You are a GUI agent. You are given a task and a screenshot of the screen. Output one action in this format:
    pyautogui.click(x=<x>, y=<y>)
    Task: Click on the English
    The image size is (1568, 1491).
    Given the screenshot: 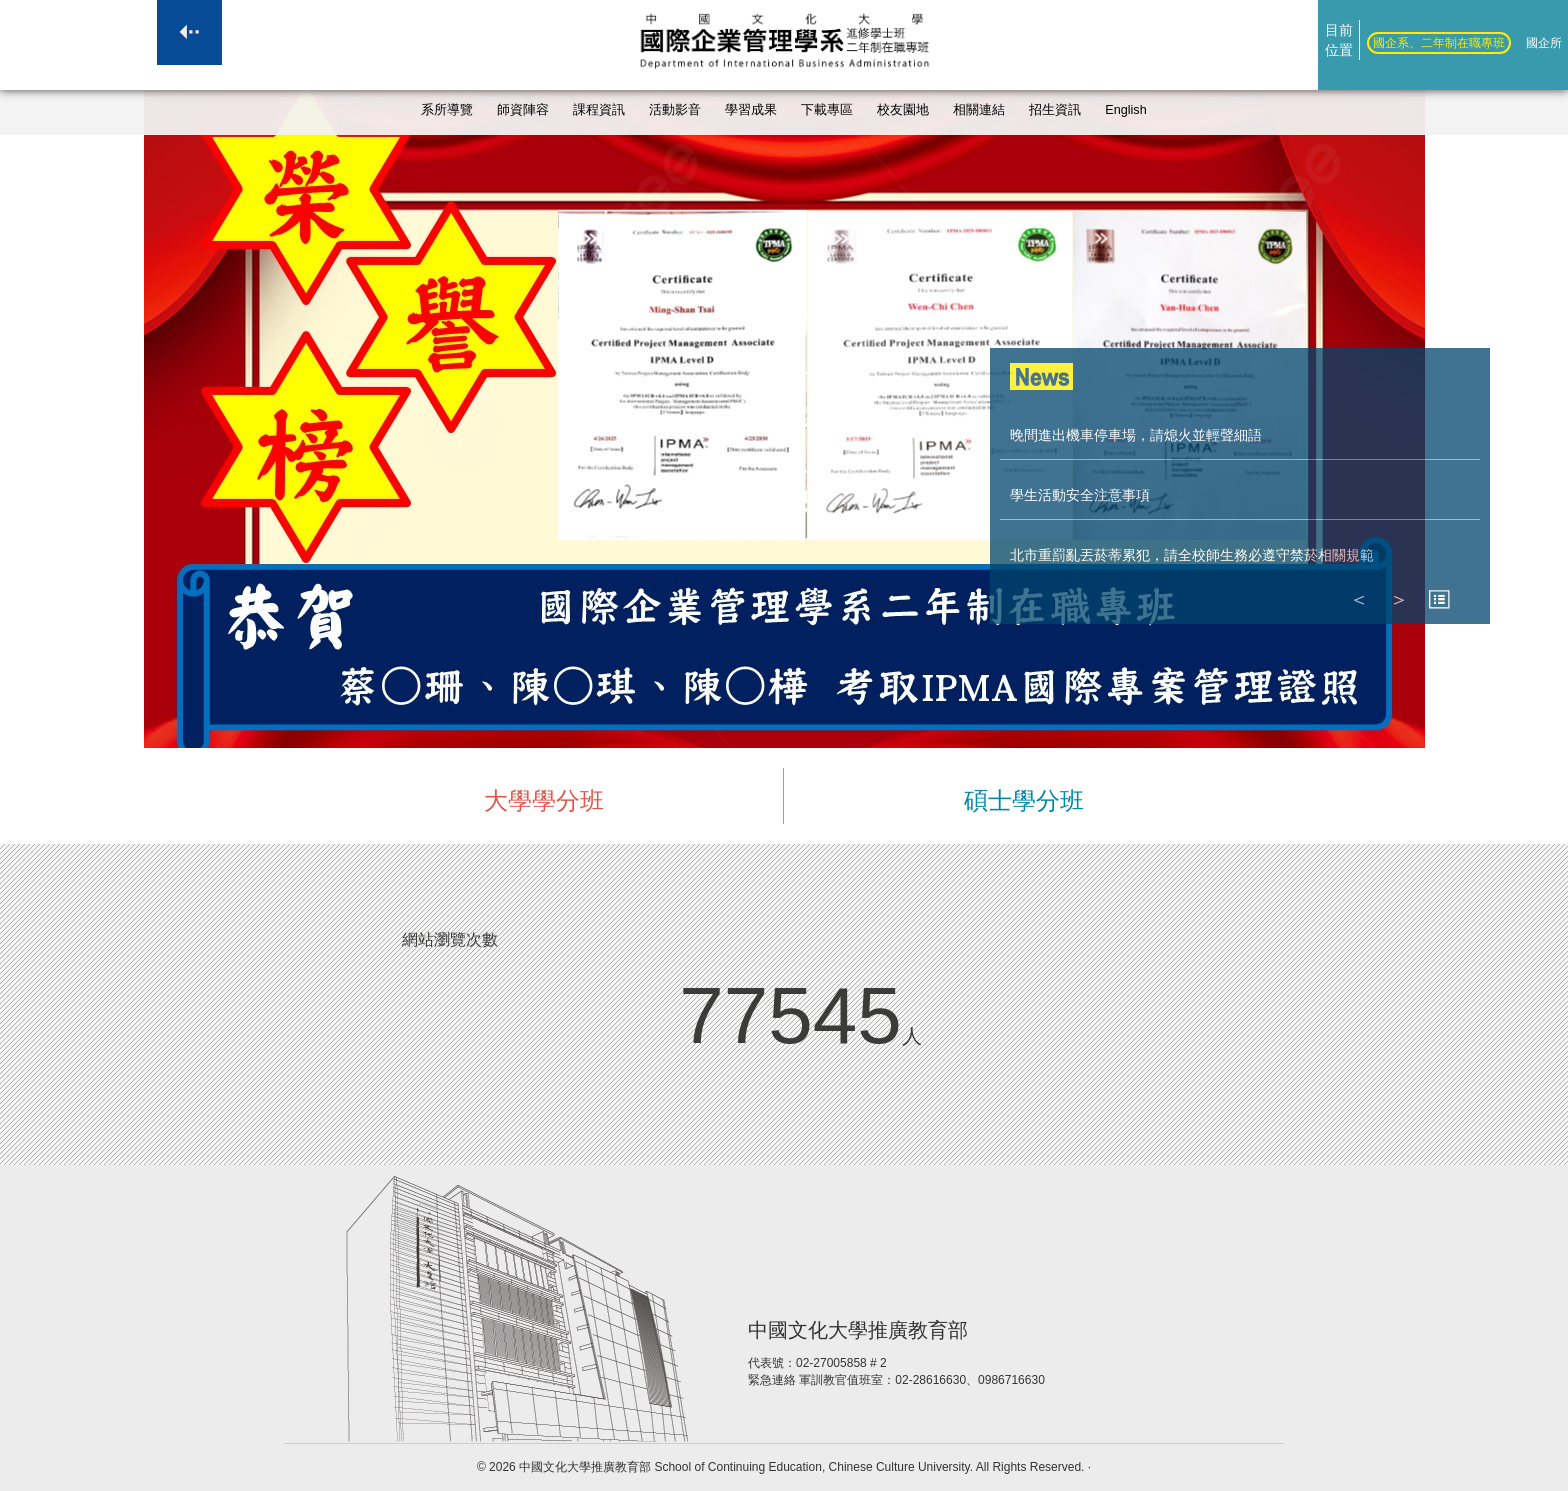 What is the action you would take?
    pyautogui.click(x=1125, y=110)
    